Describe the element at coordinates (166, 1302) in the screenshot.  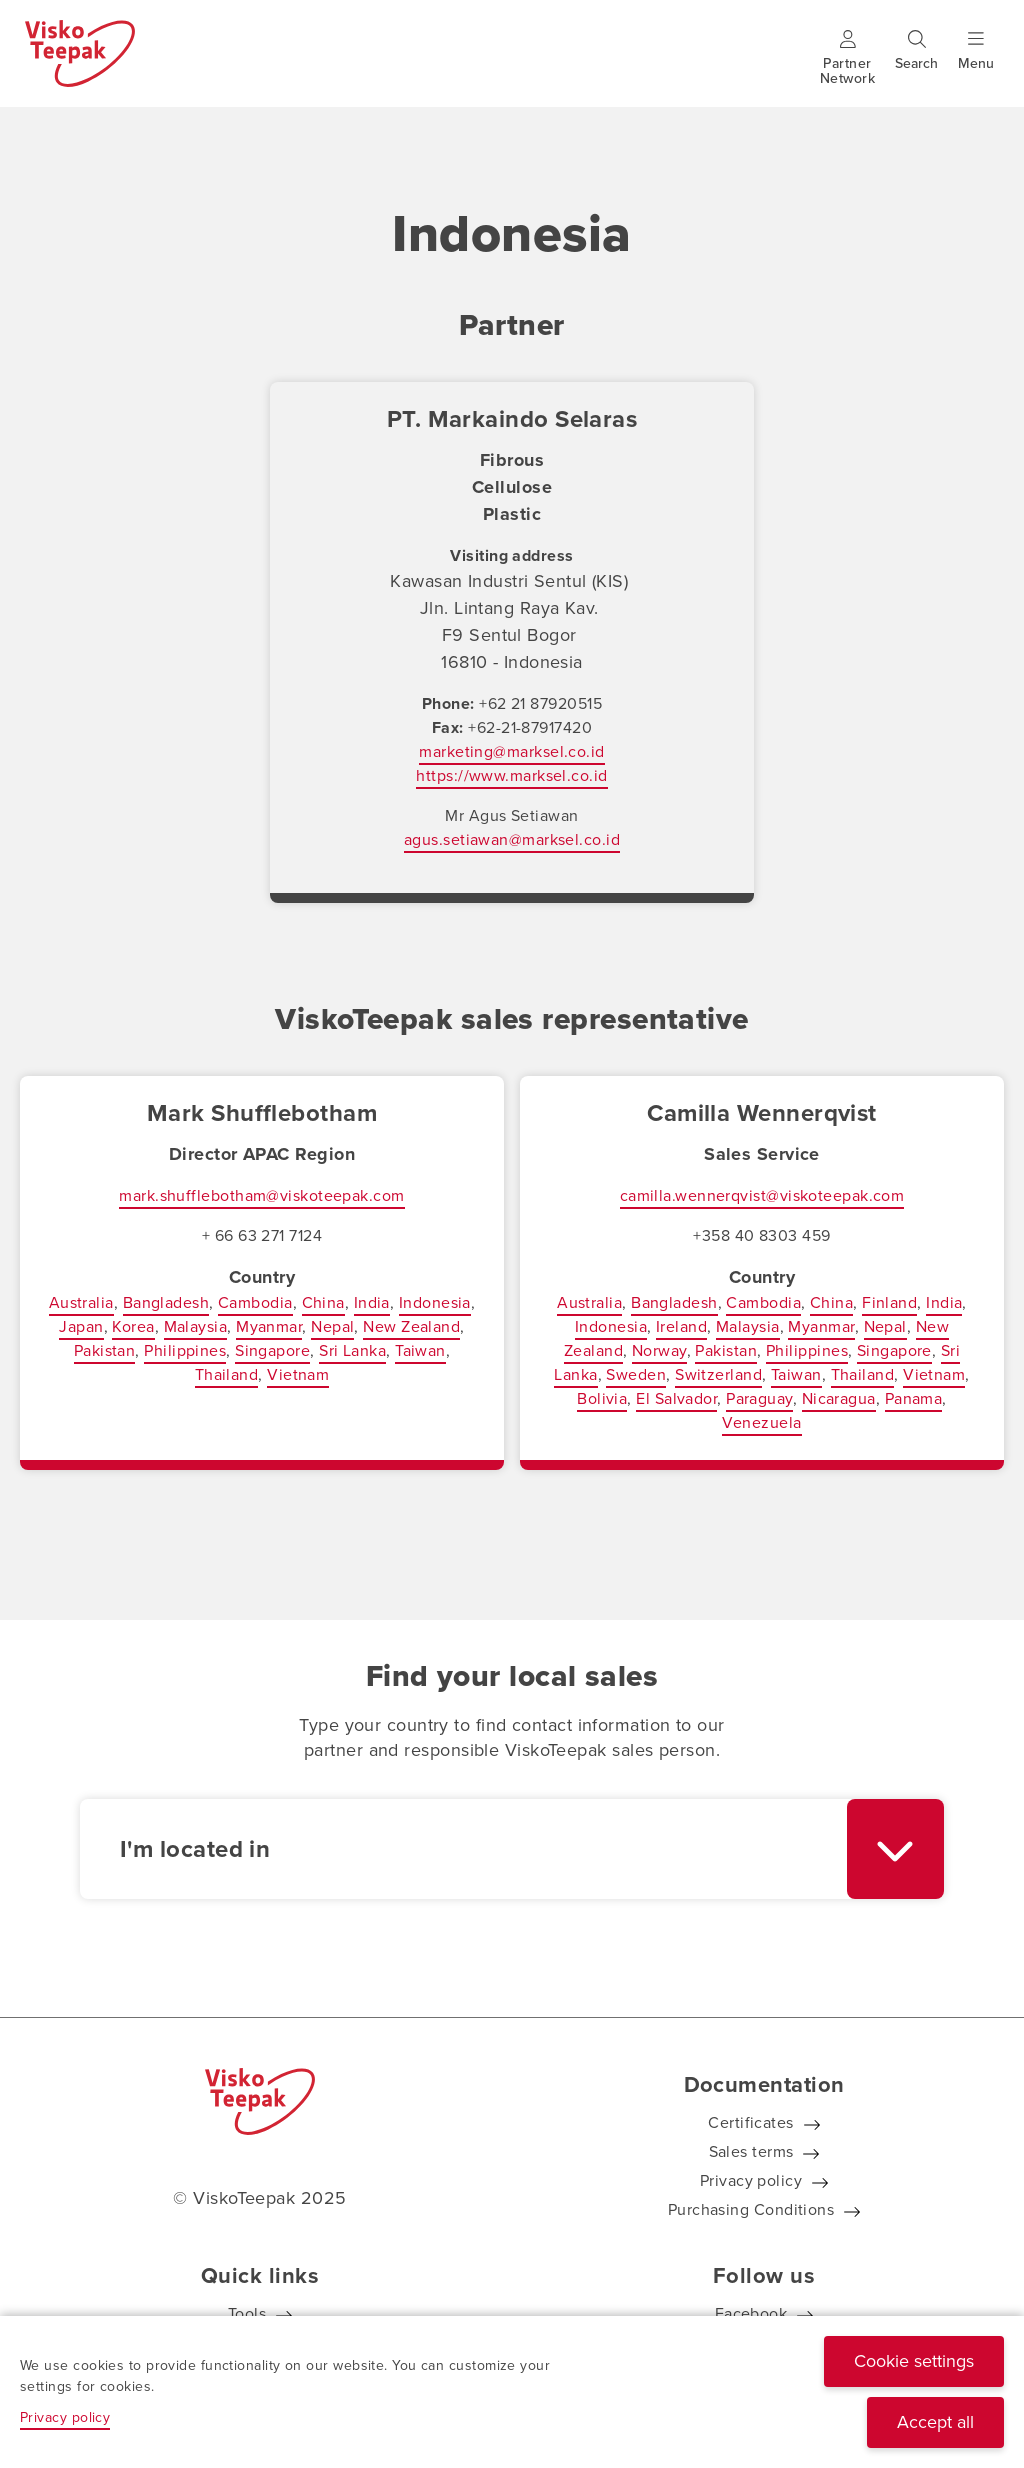
I see `Bangladesh` at that location.